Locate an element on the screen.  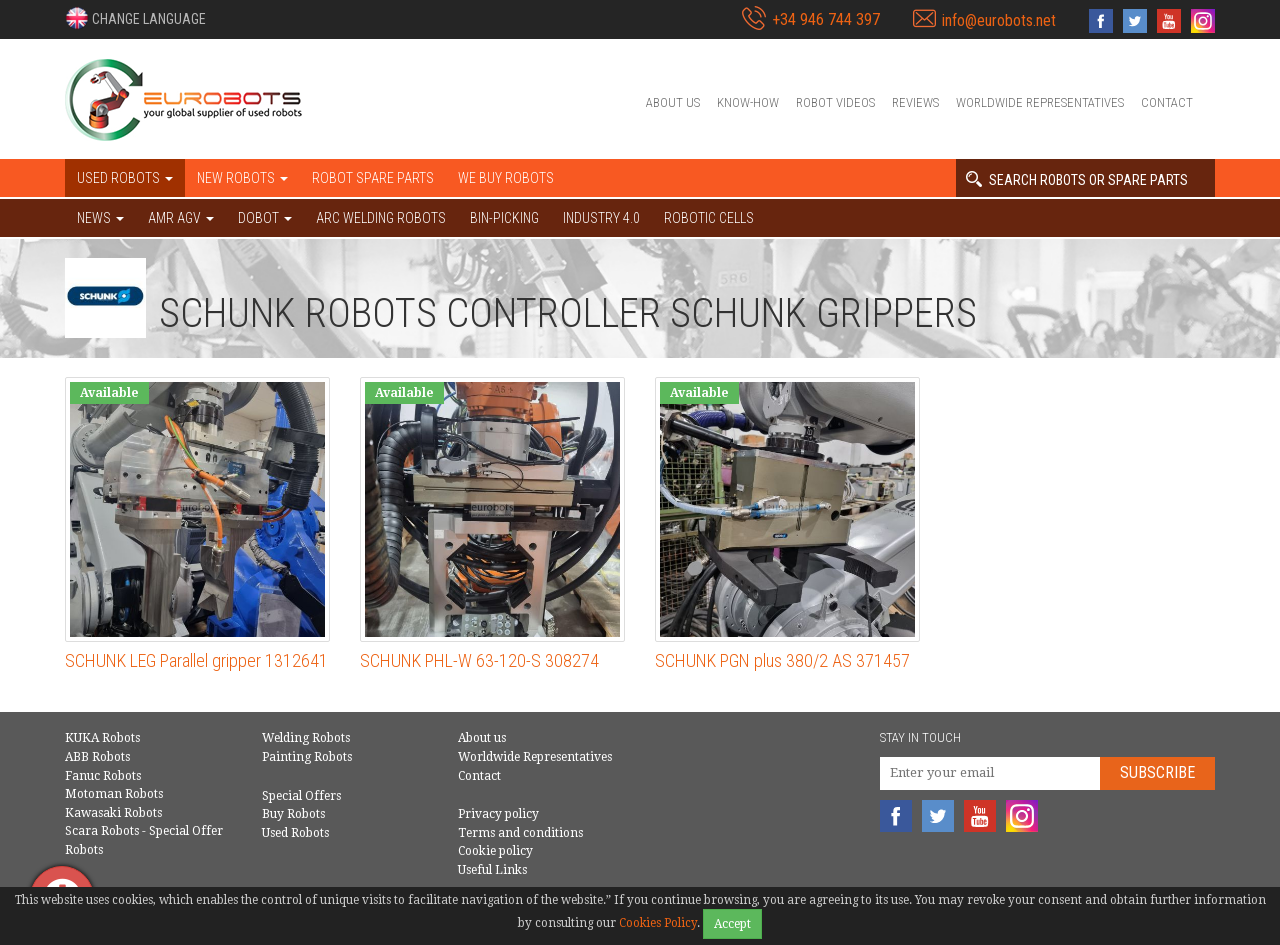
Painting Robots is located at coordinates (307, 757).